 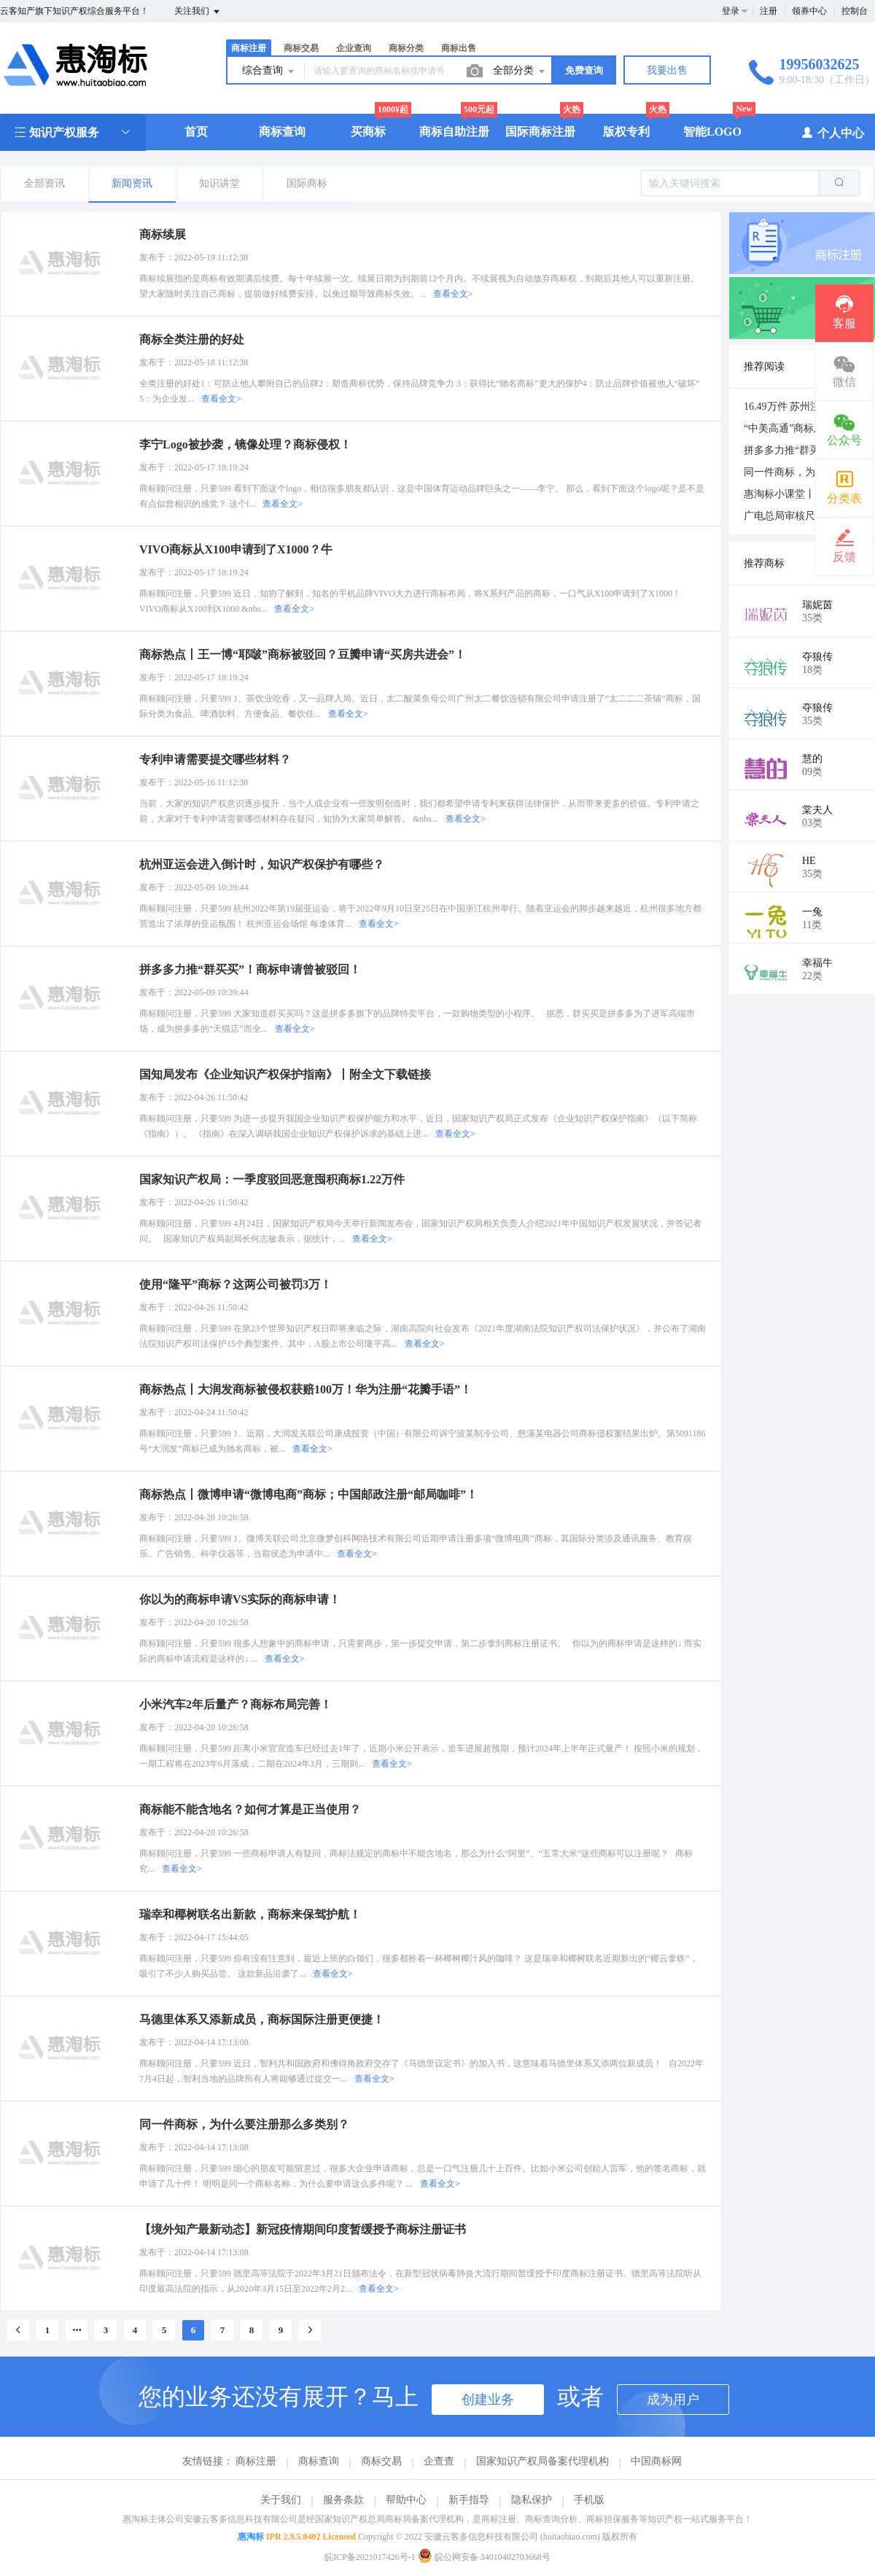 I want to click on 关于我们, so click(x=280, y=2499).